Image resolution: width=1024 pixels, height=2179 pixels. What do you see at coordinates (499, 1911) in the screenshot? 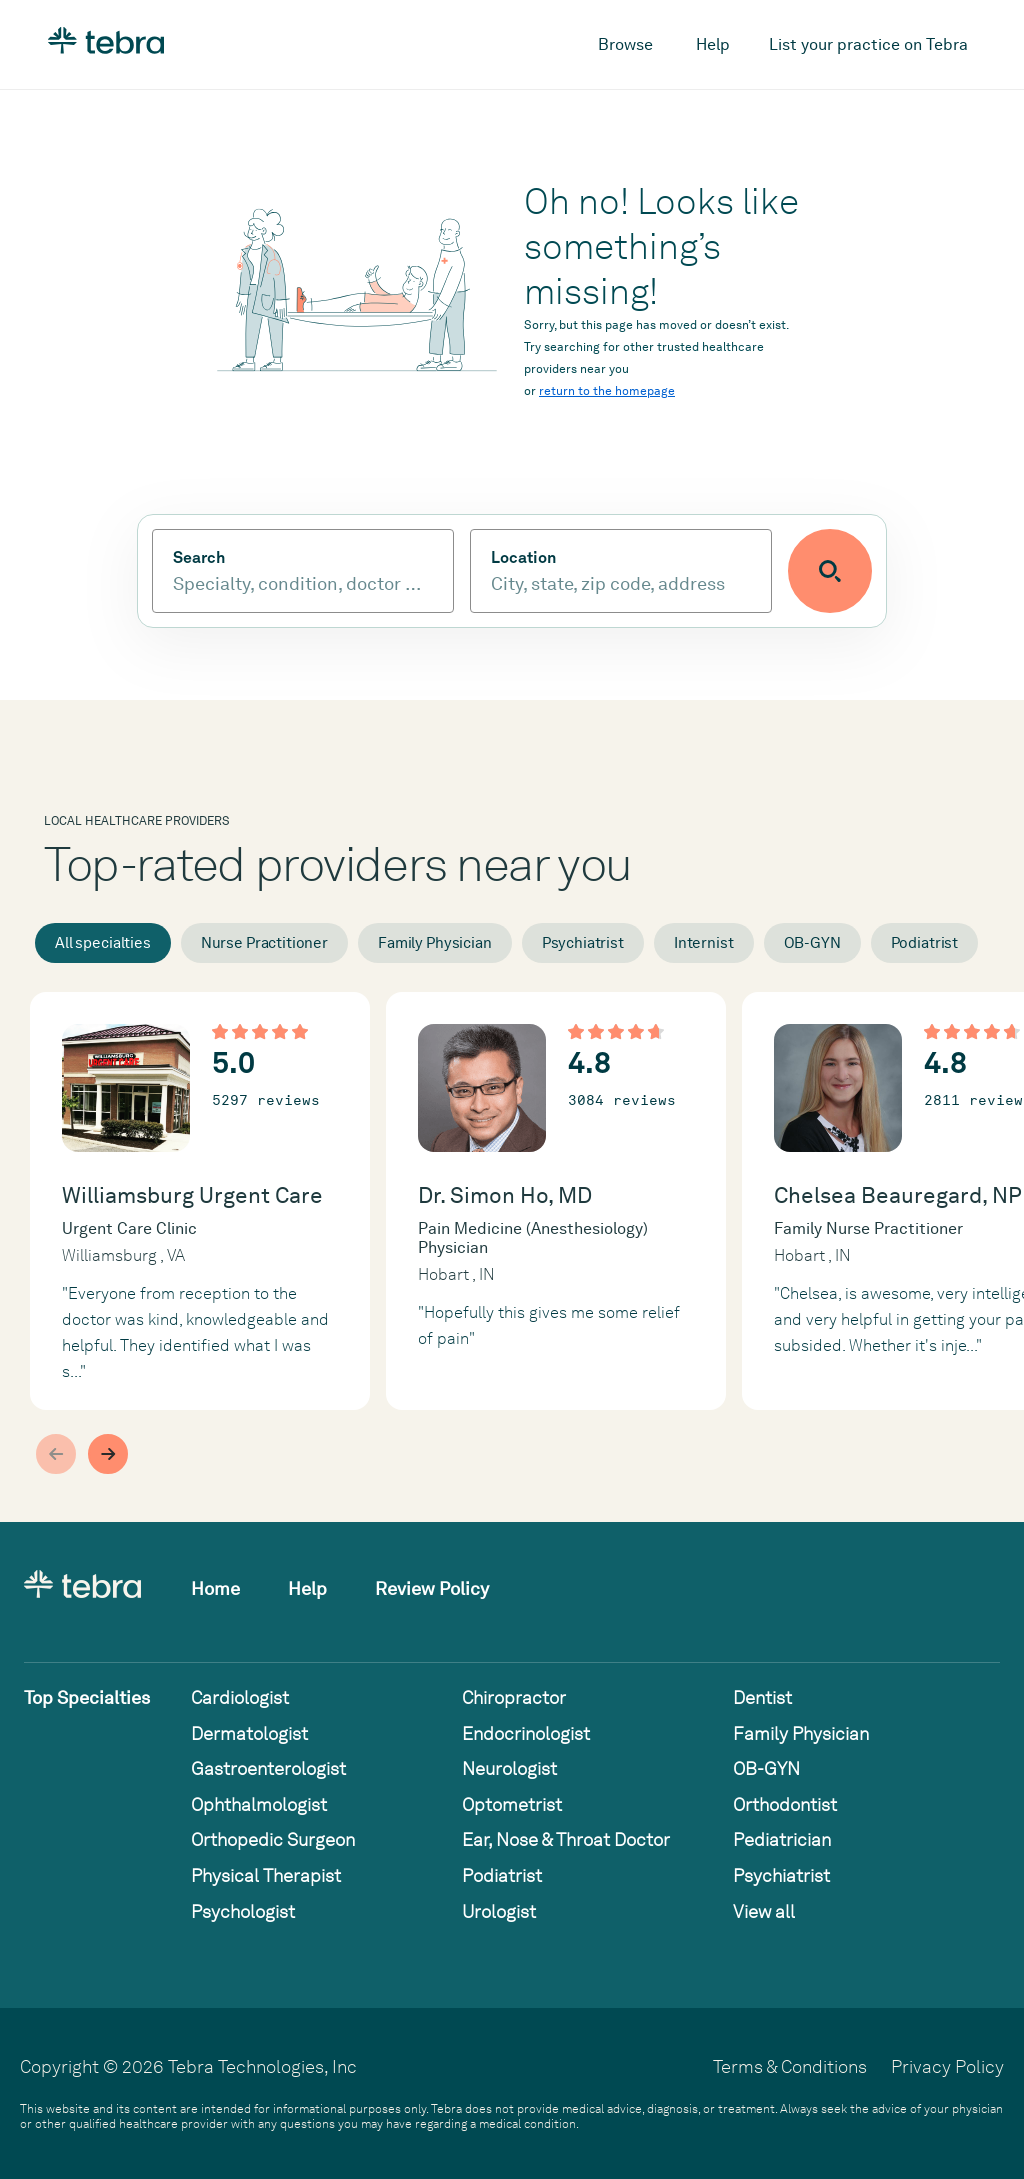
I see `Urologist` at bounding box center [499, 1911].